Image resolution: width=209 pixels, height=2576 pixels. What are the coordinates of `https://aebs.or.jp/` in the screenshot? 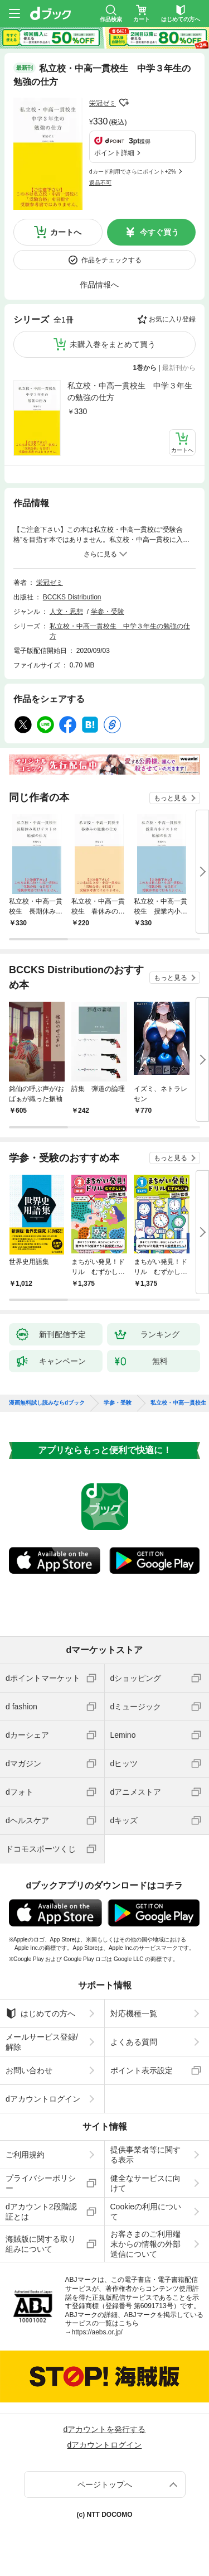 It's located at (97, 2332).